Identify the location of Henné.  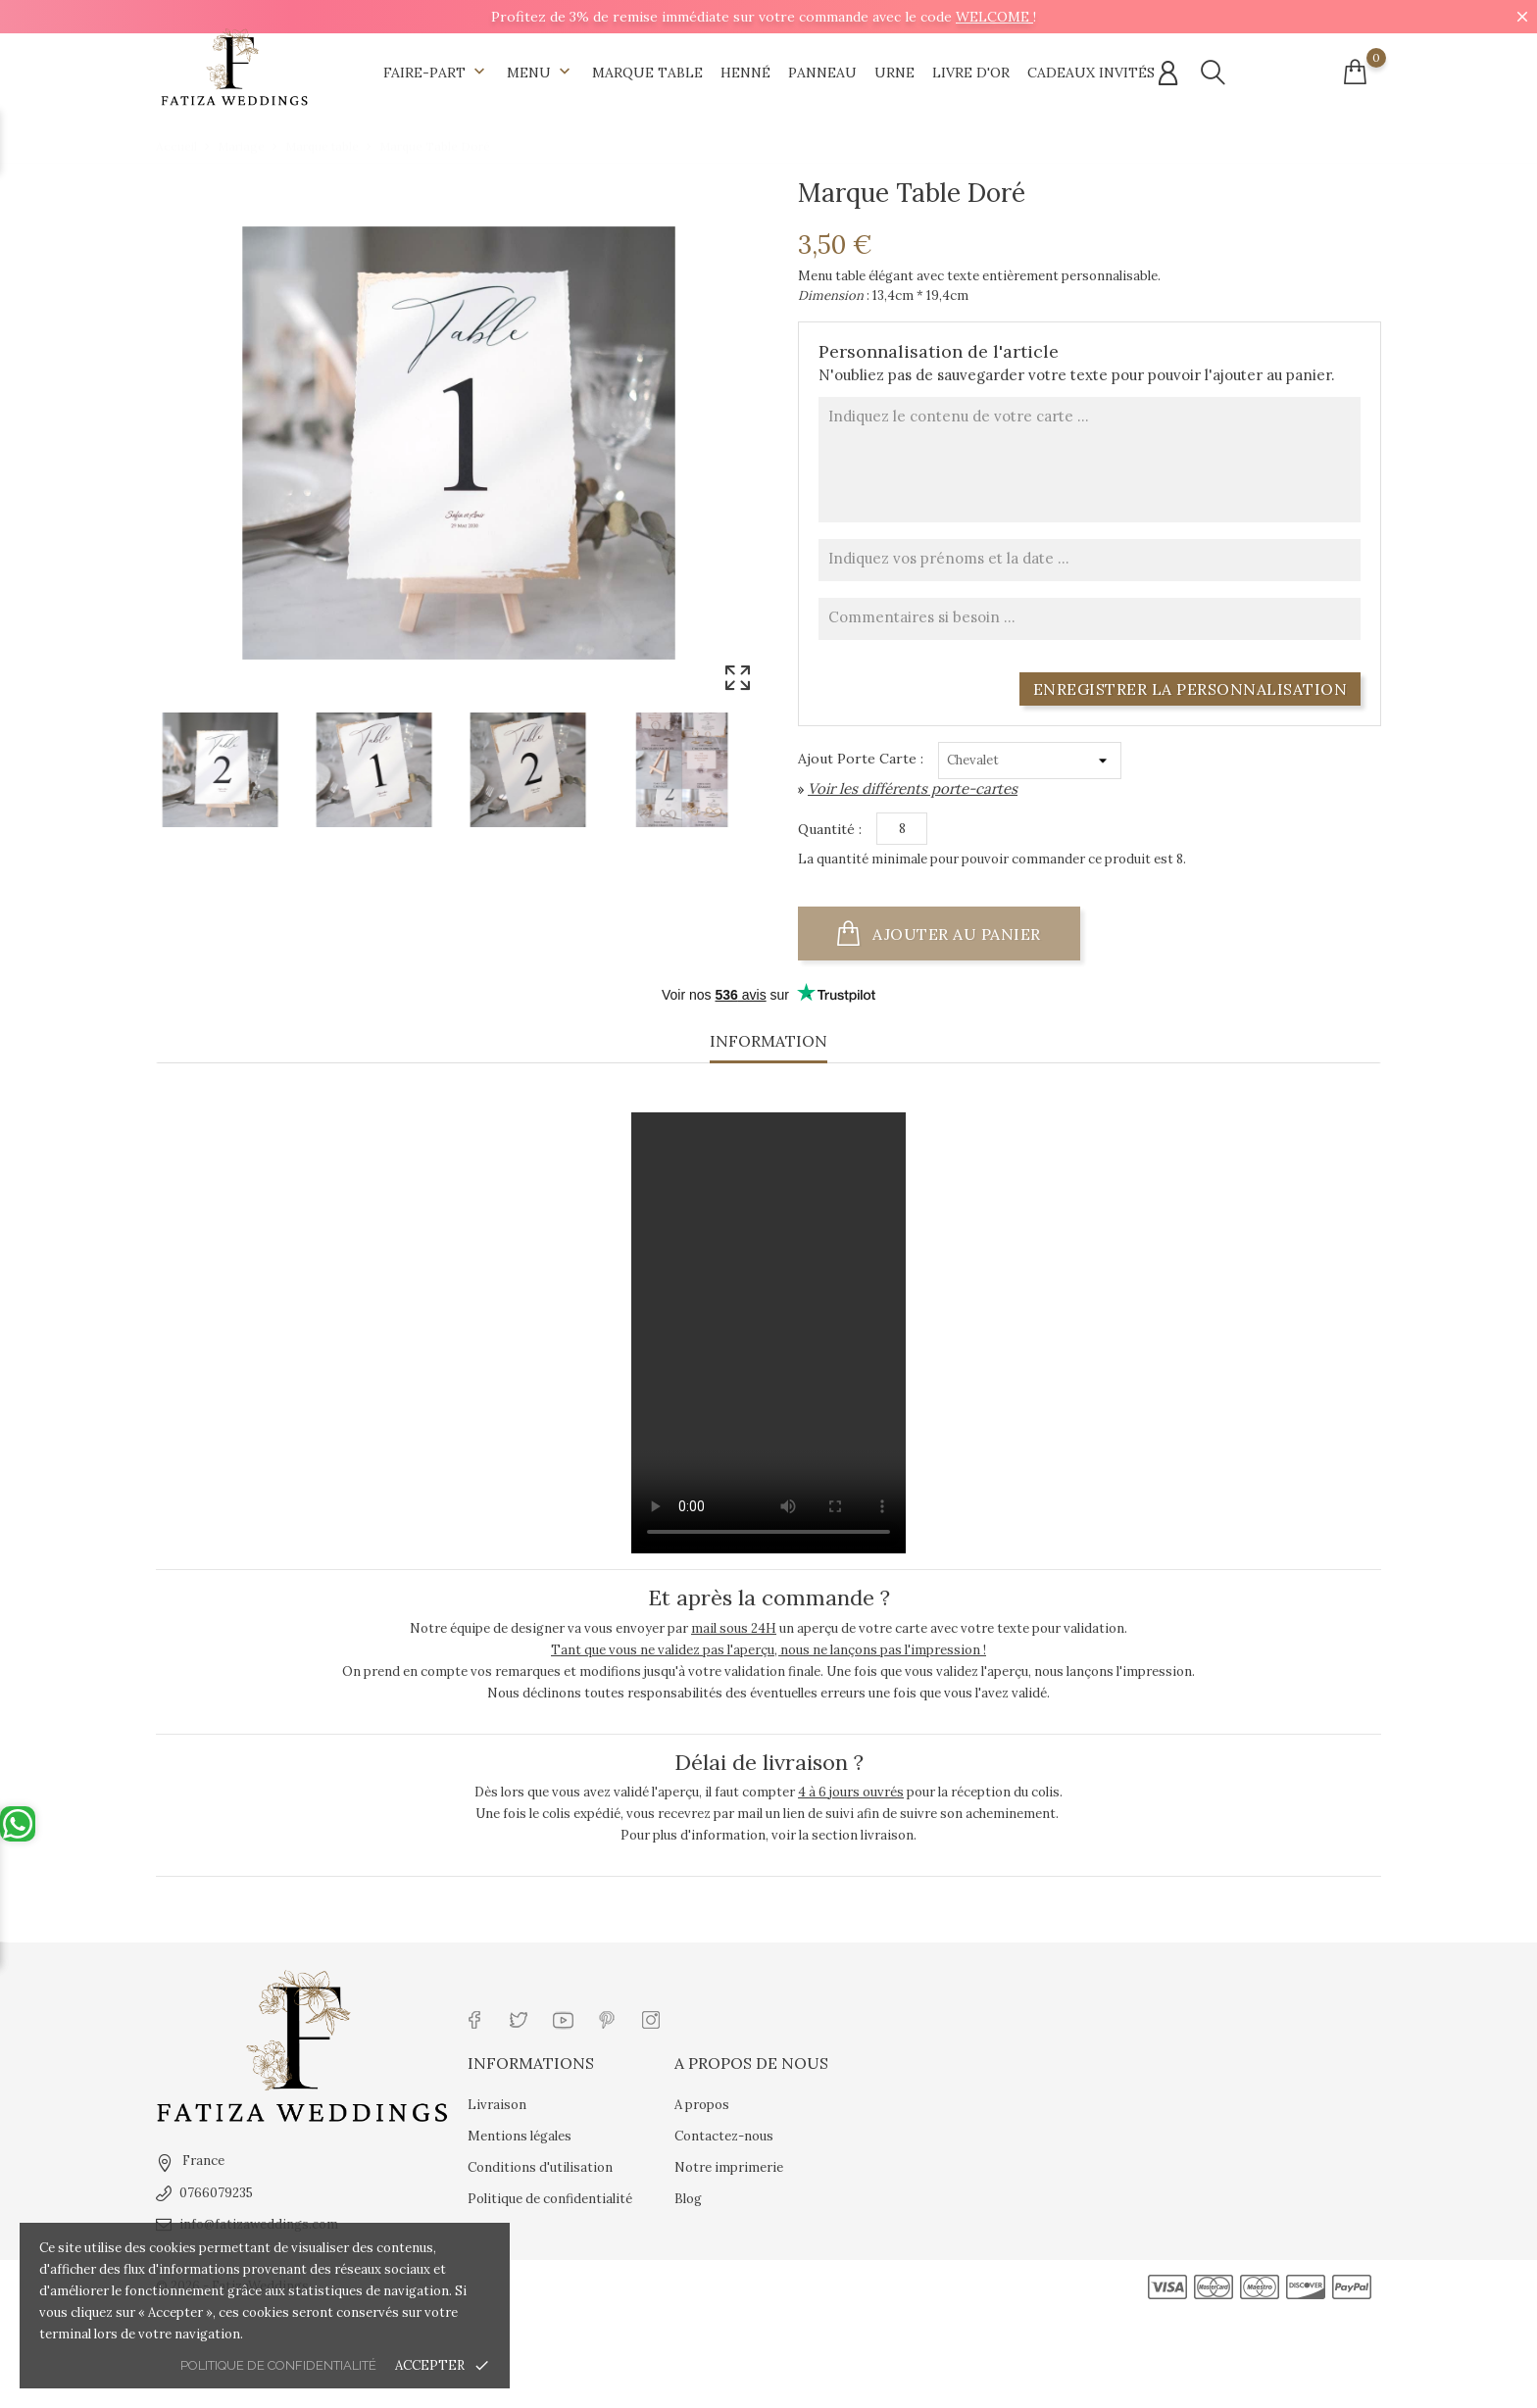
(745, 72).